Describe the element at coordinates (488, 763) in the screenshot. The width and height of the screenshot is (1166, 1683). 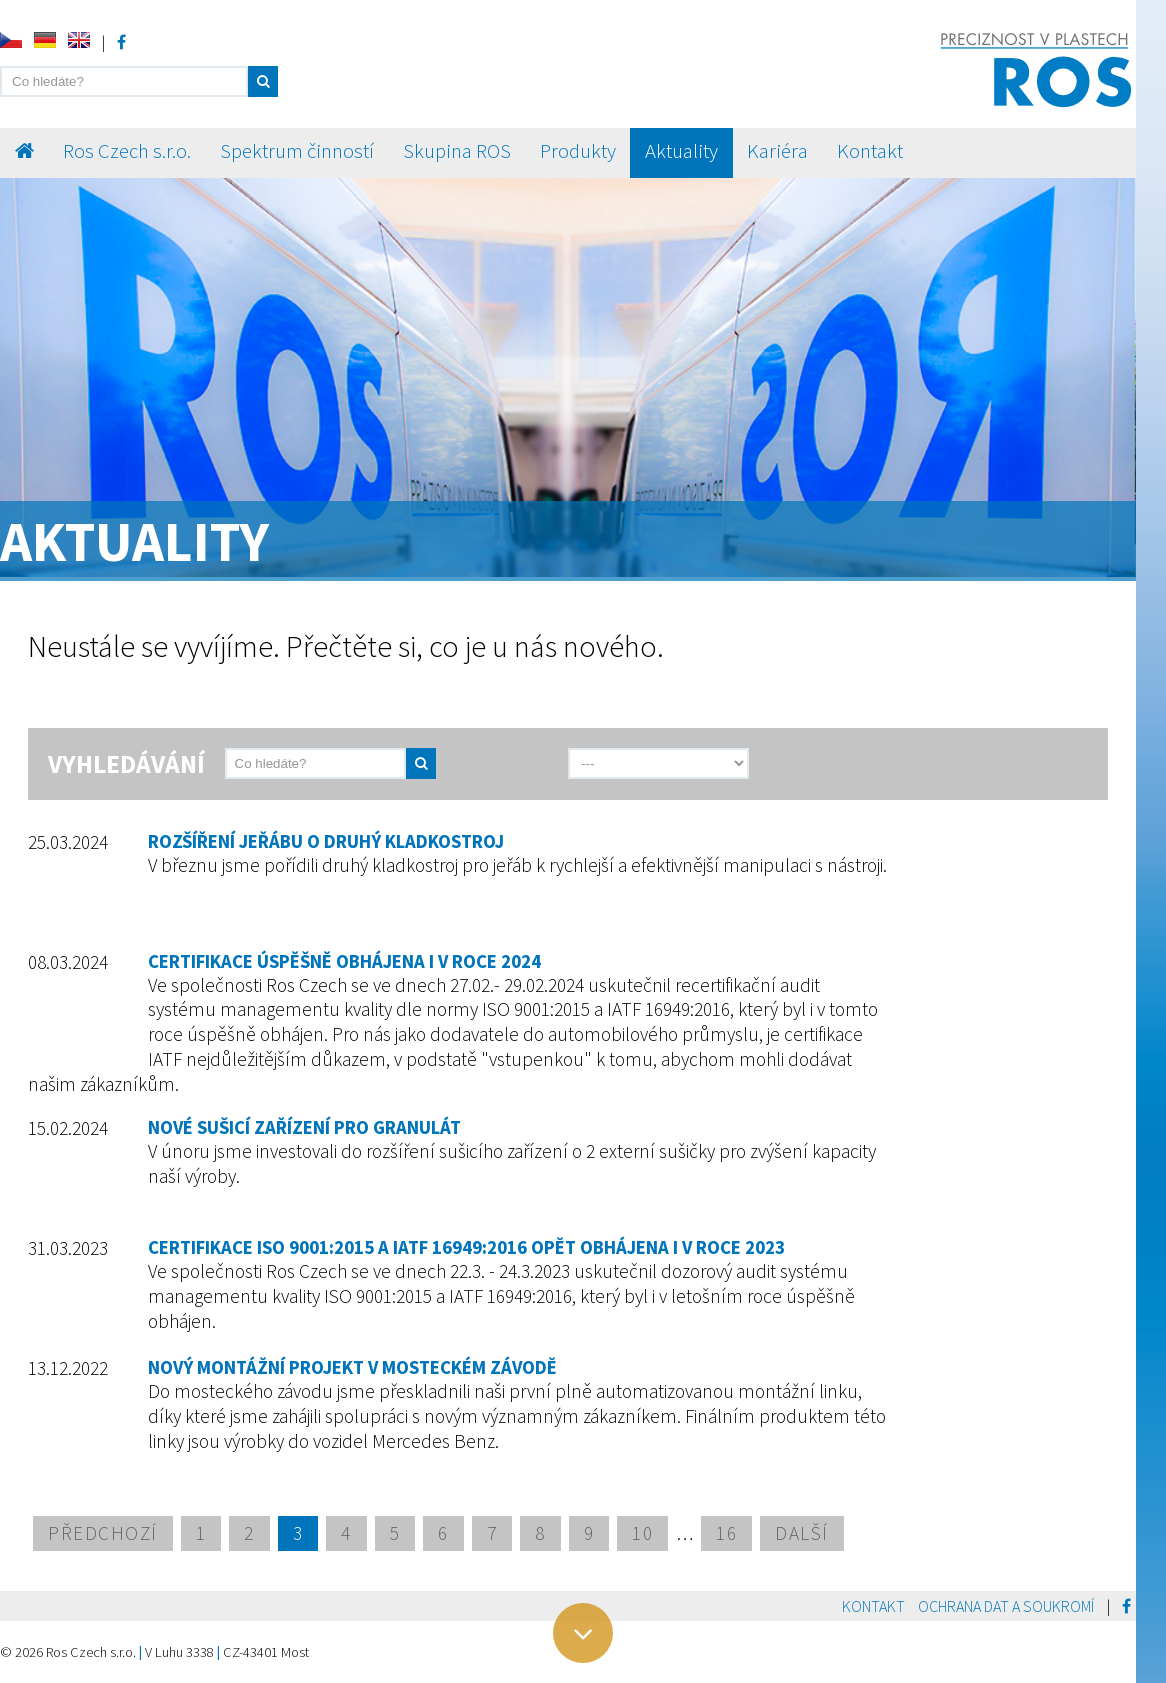
I see `[send]` at that location.